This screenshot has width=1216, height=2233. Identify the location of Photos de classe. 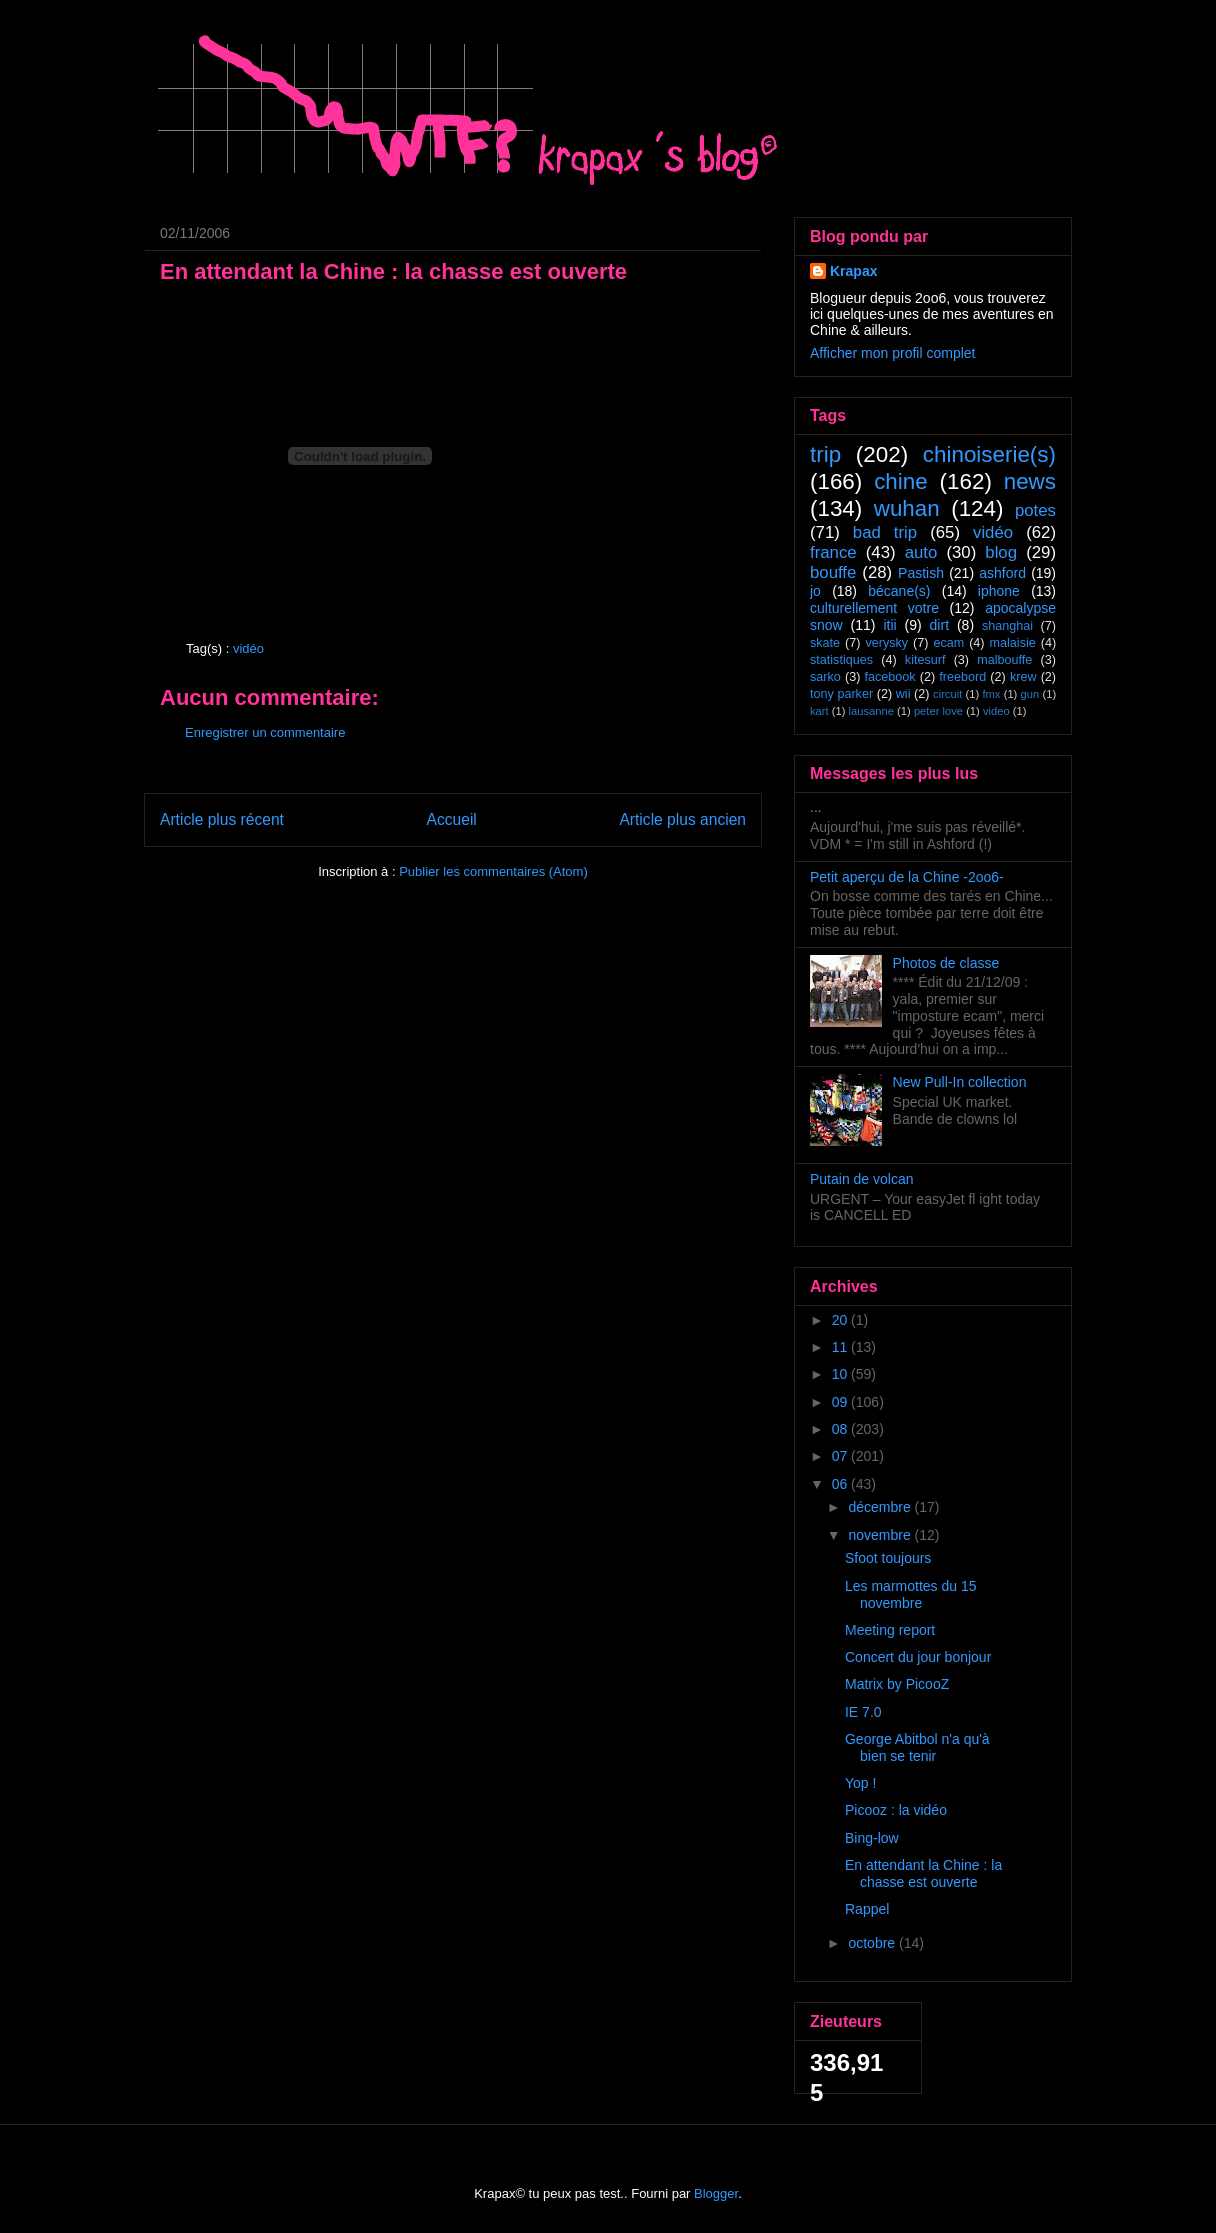
(946, 963).